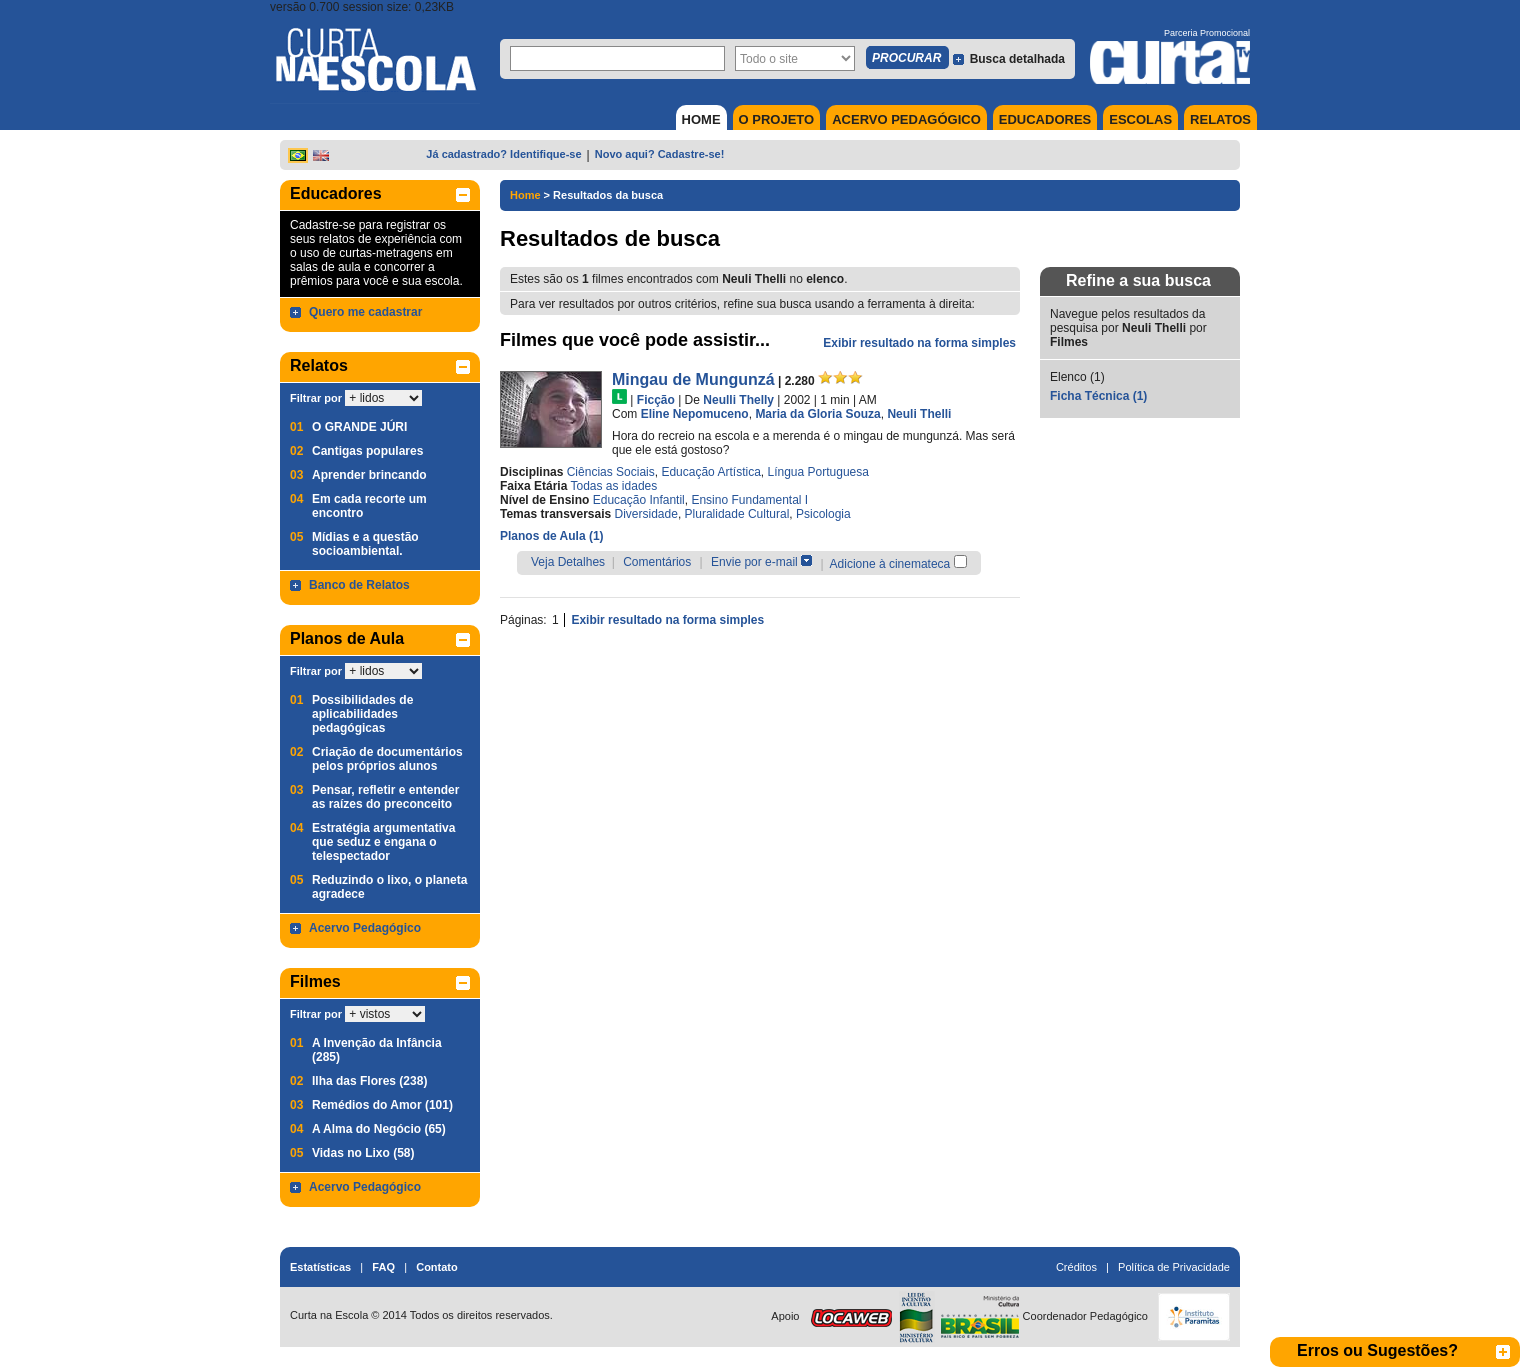 This screenshot has width=1520, height=1367. Describe the element at coordinates (657, 562) in the screenshot. I see `Comentários` at that location.